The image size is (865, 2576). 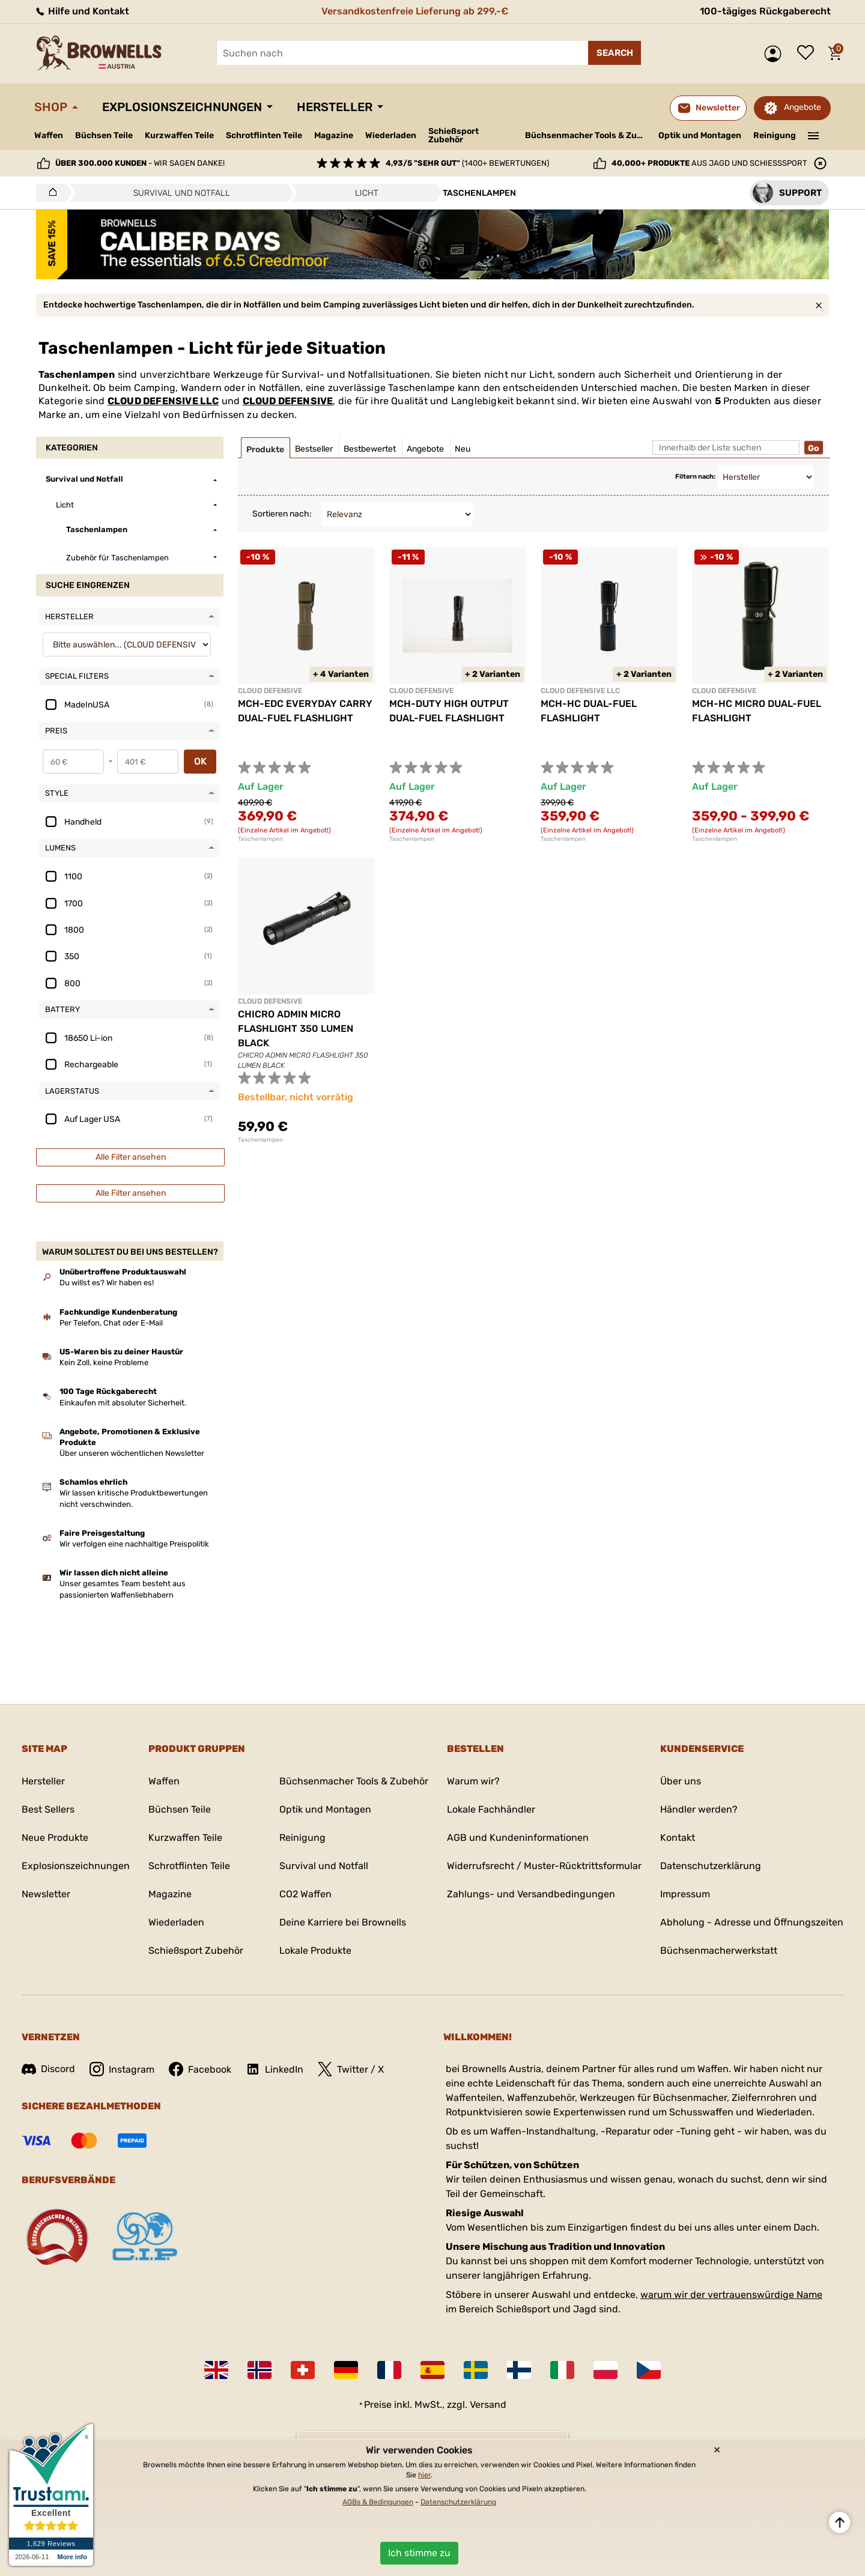 I want to click on Best Sellers, so click(x=48, y=1809).